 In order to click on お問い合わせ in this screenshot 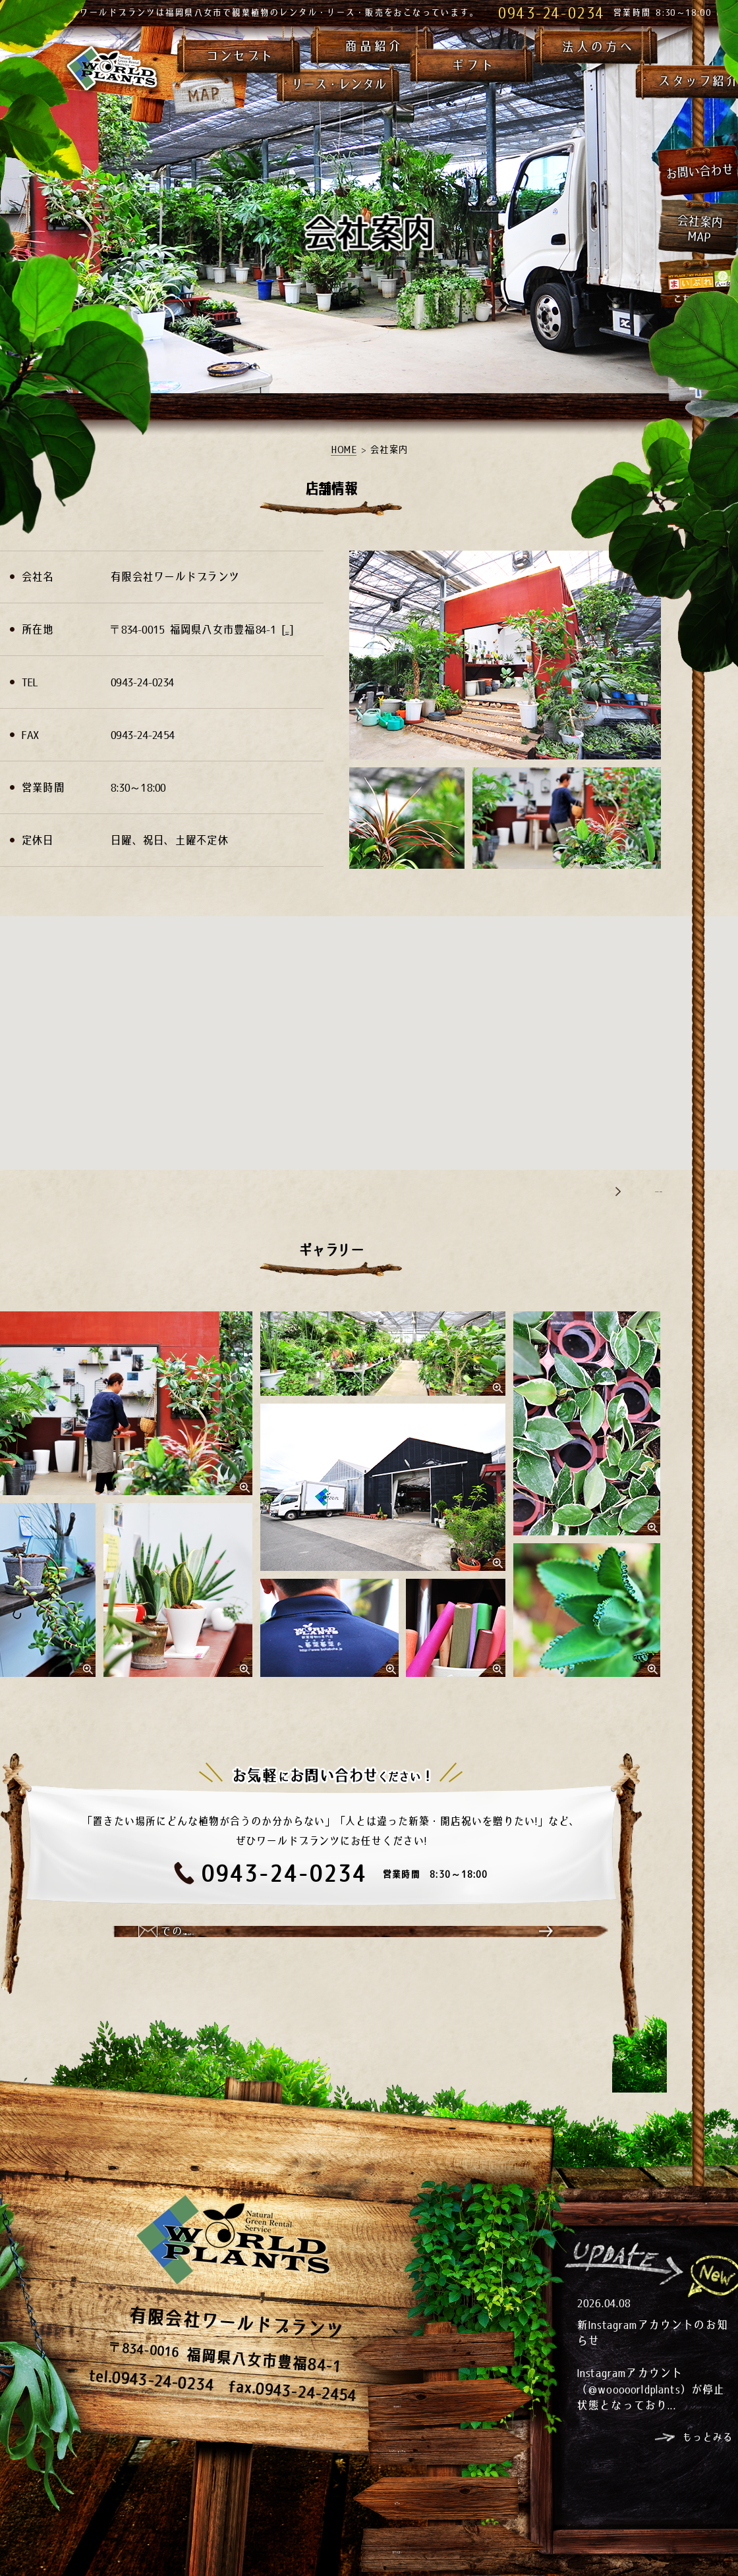, I will do `click(698, 170)`.